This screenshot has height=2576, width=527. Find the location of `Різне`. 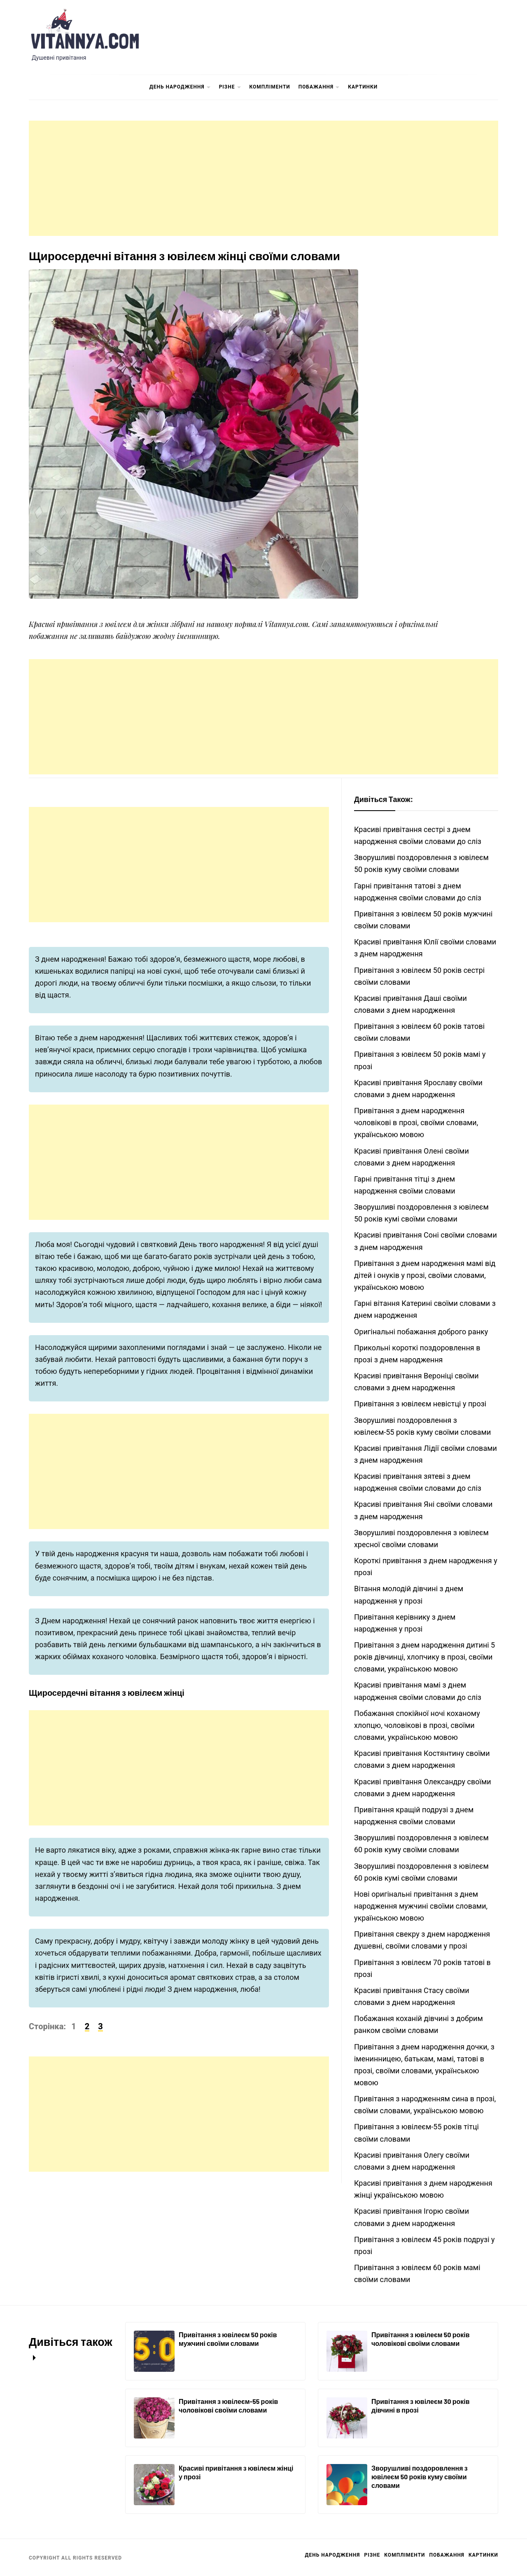

Різне is located at coordinates (230, 87).